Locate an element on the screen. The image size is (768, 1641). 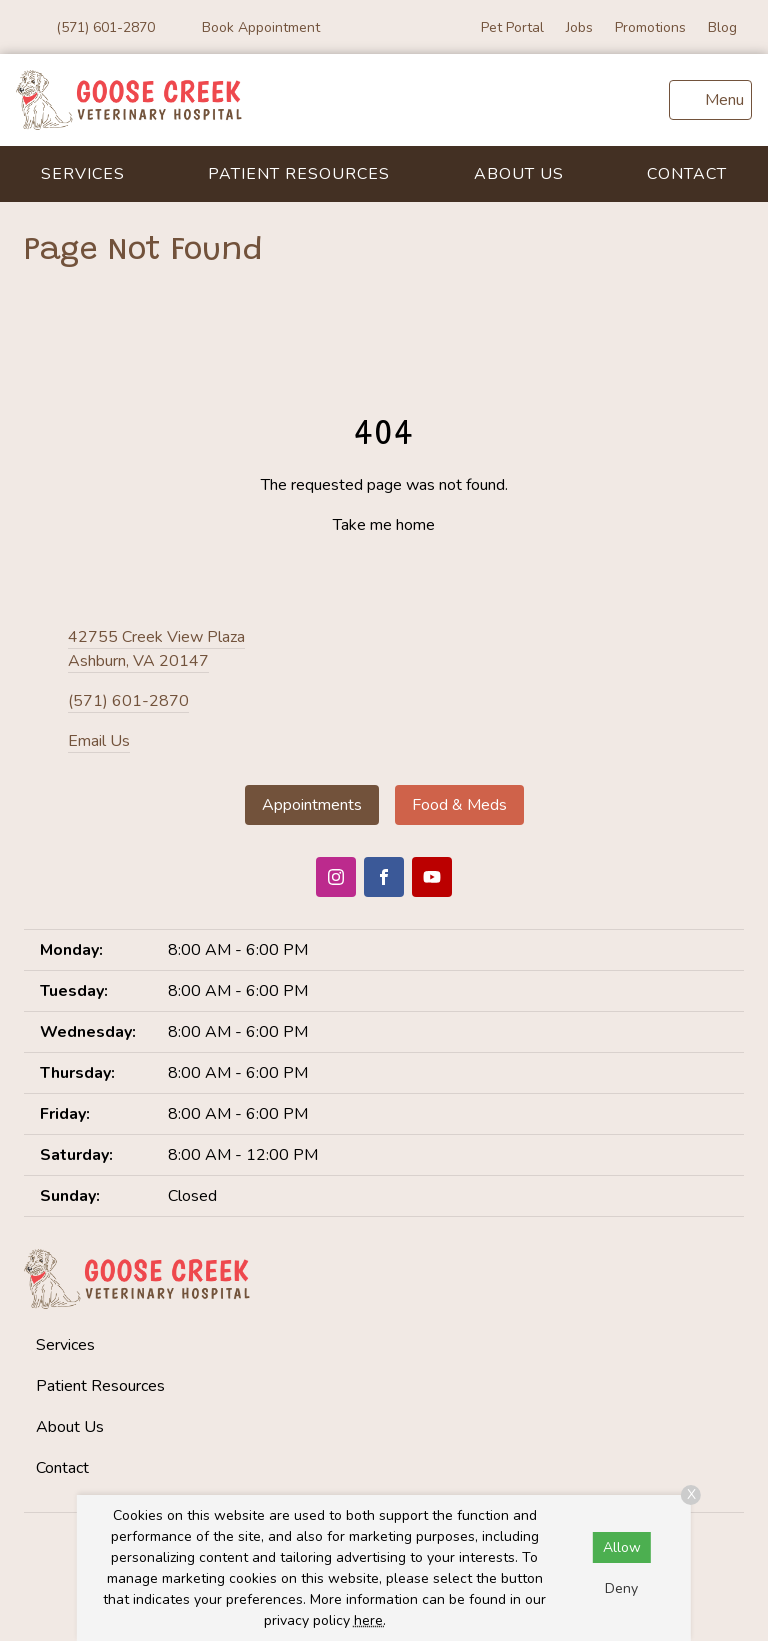
Allow is located at coordinates (622, 1547).